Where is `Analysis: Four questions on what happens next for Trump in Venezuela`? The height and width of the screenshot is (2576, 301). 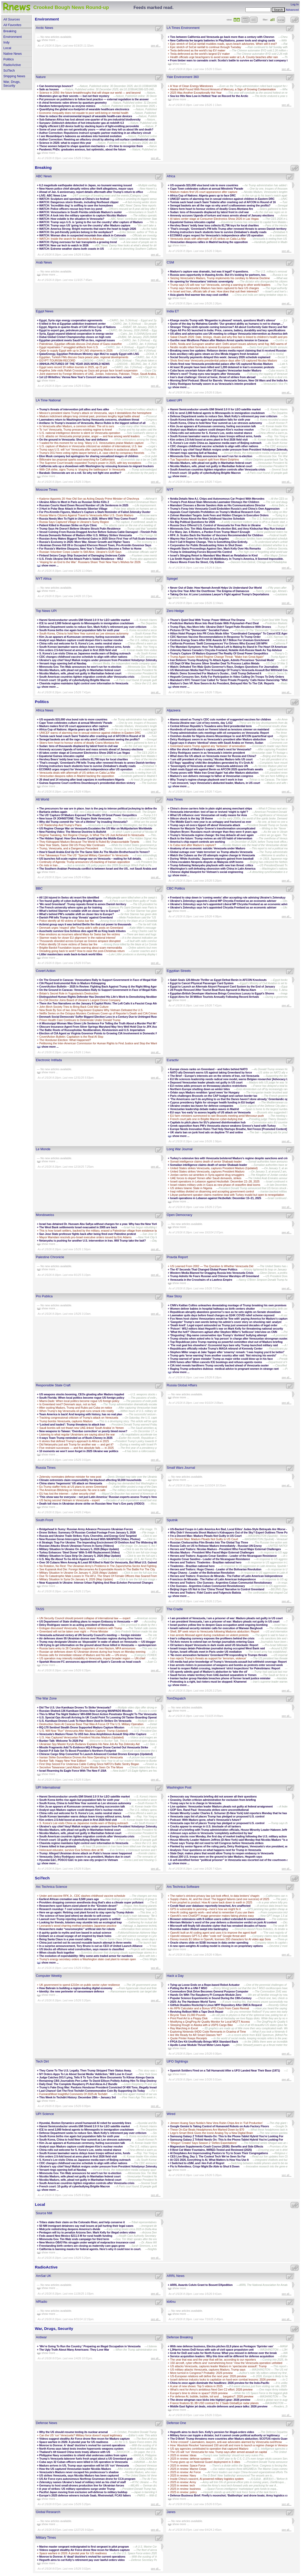
Analysis: Four questions on what happens next for Trump in Venezuela is located at coordinates (215, 1849).